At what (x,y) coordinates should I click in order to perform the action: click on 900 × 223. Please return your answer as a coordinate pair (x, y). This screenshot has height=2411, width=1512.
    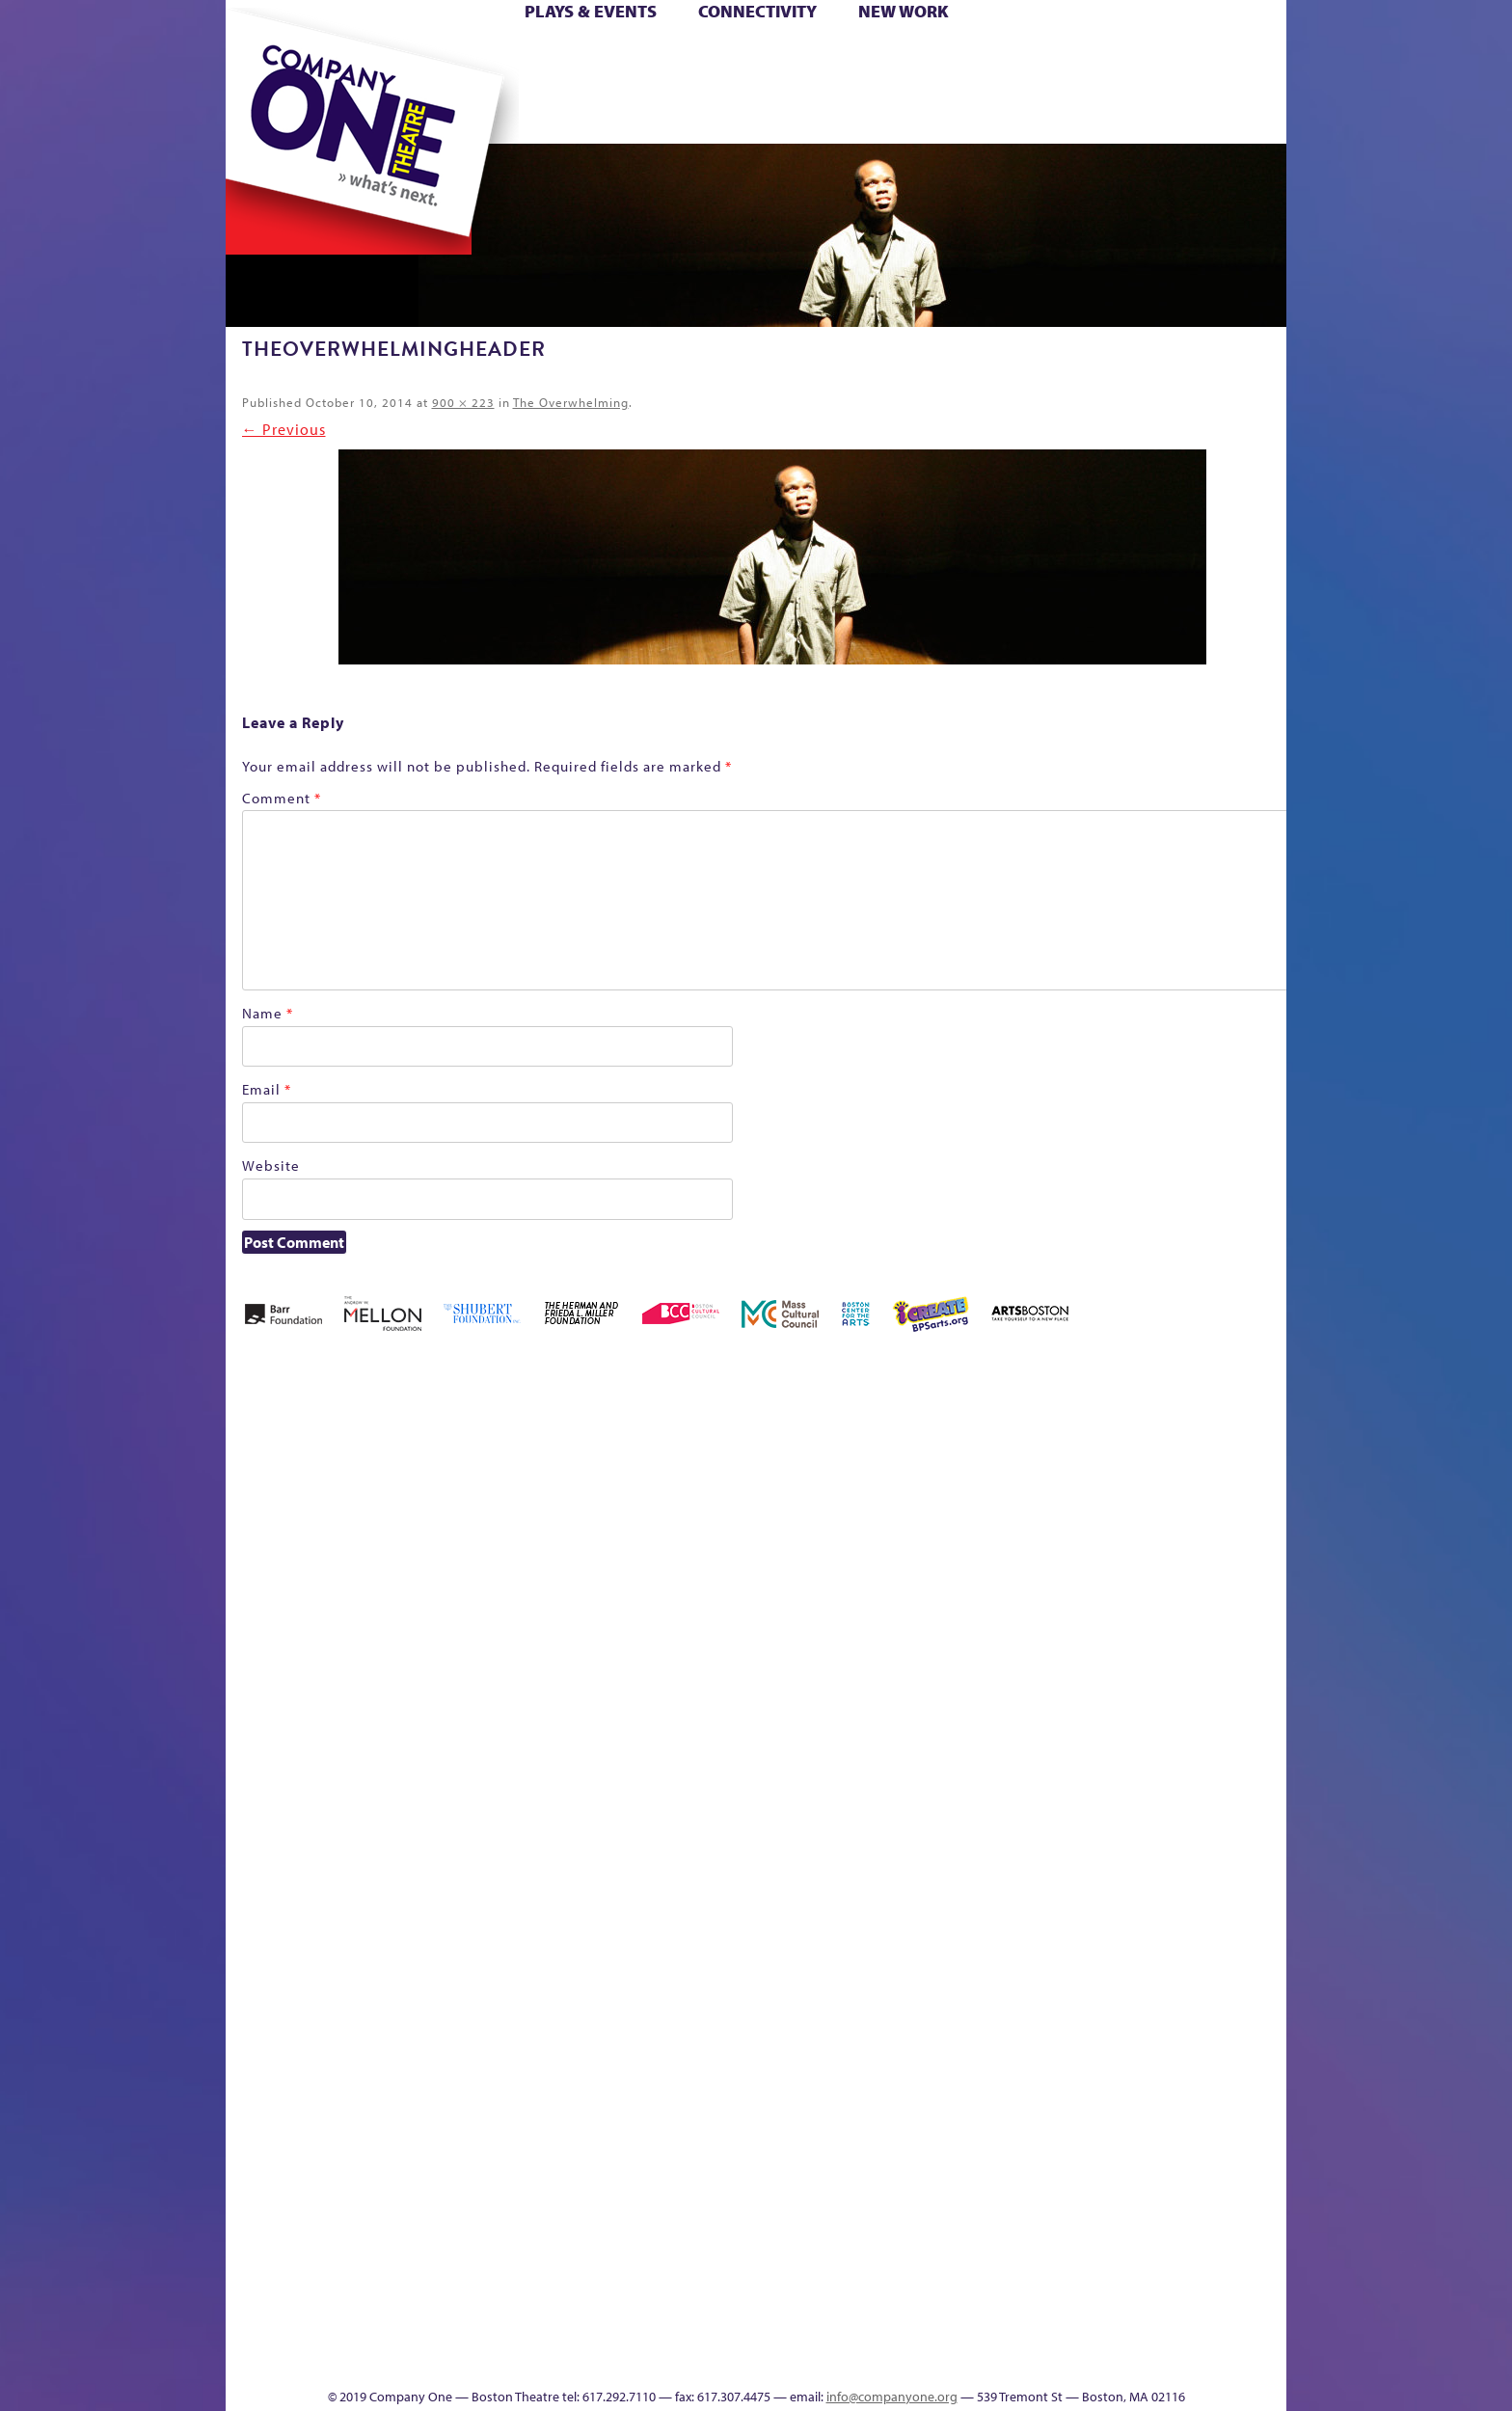
    Looking at the image, I should click on (463, 402).